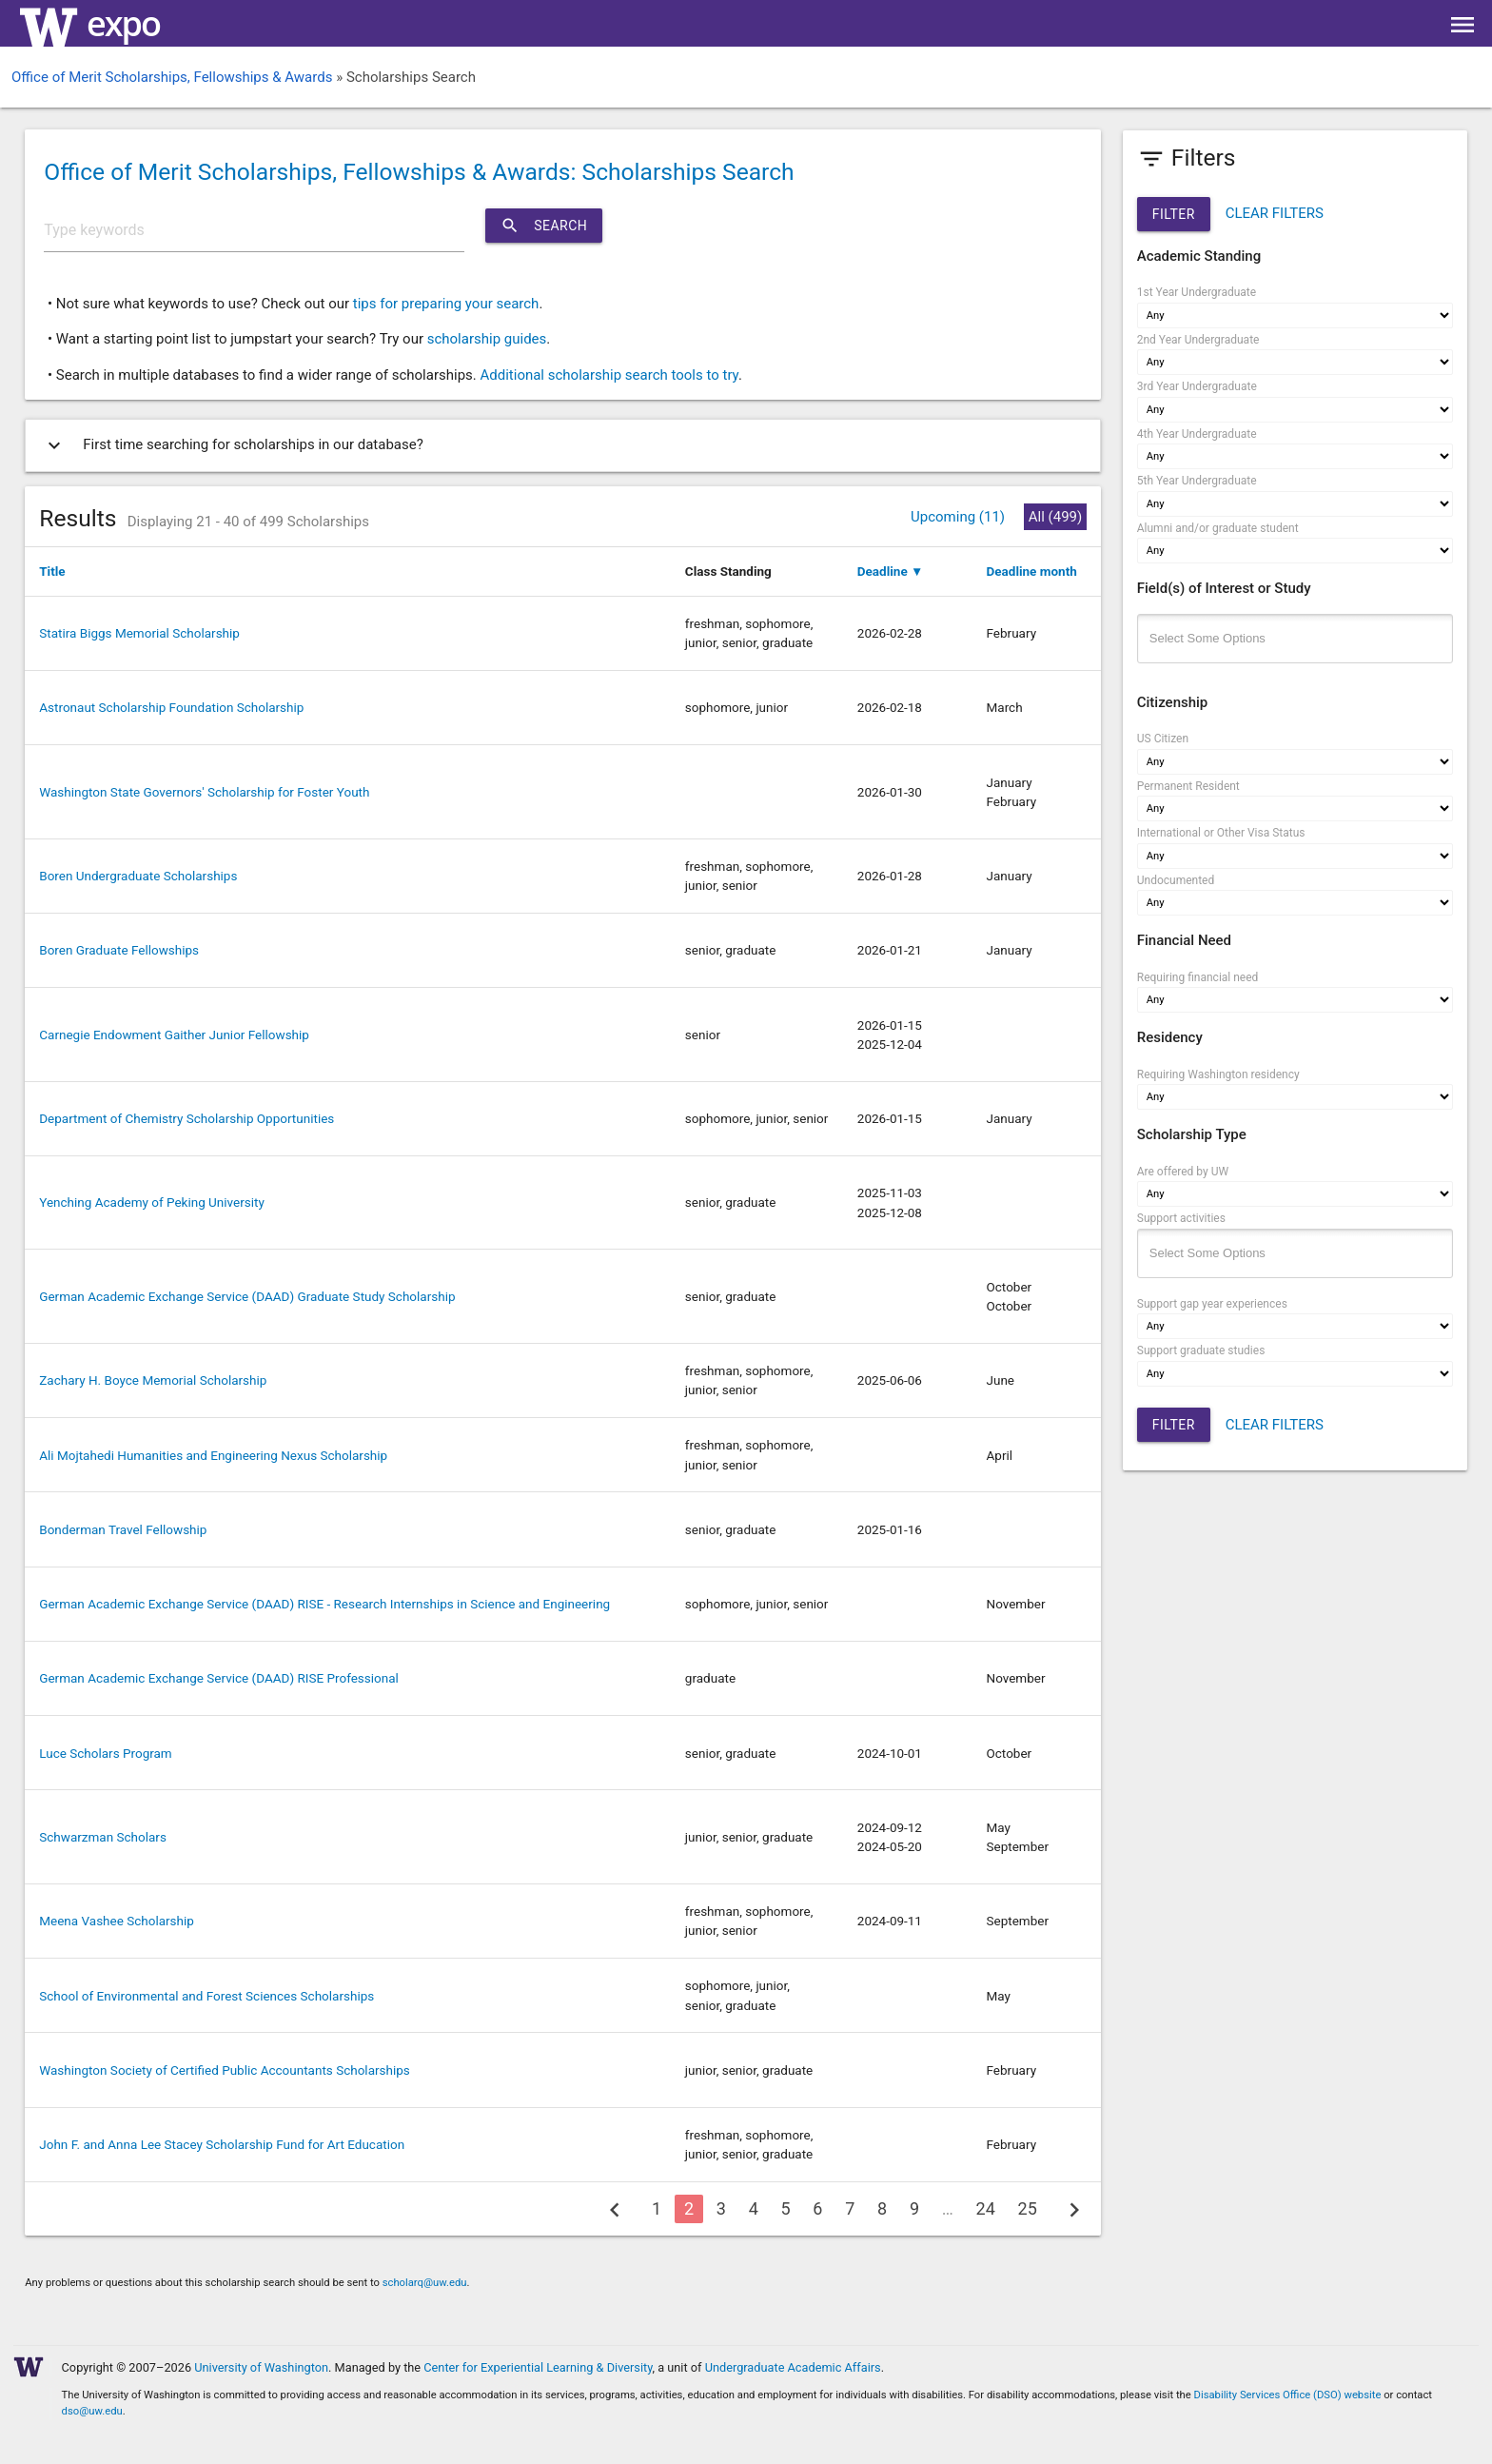 This screenshot has height=2464, width=1492. Describe the element at coordinates (152, 1202) in the screenshot. I see `Yenching Academy of Peking University` at that location.